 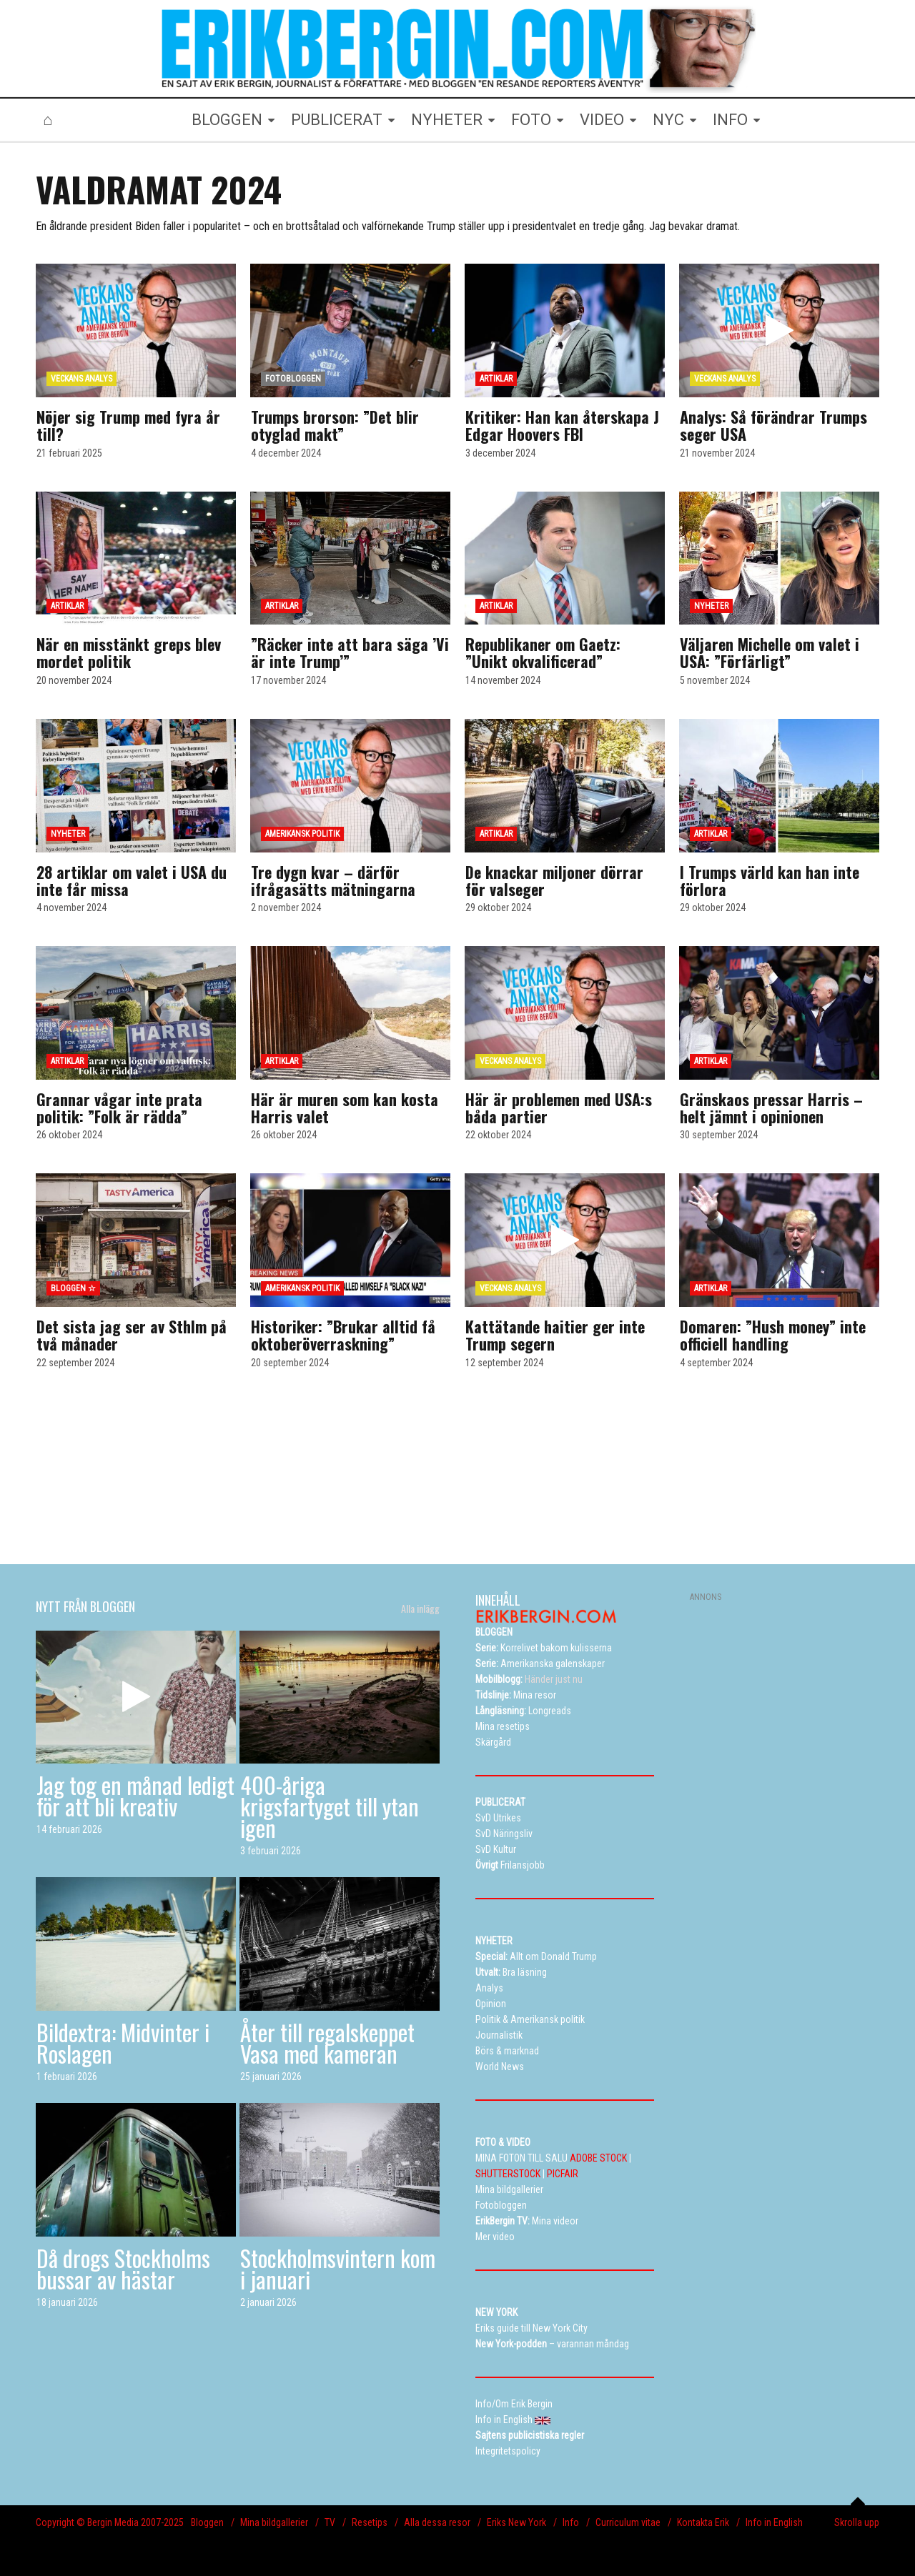 What do you see at coordinates (562, 425) in the screenshot?
I see `Kritiker: Han kan återskapa J Edgar Hoovers FBI` at bounding box center [562, 425].